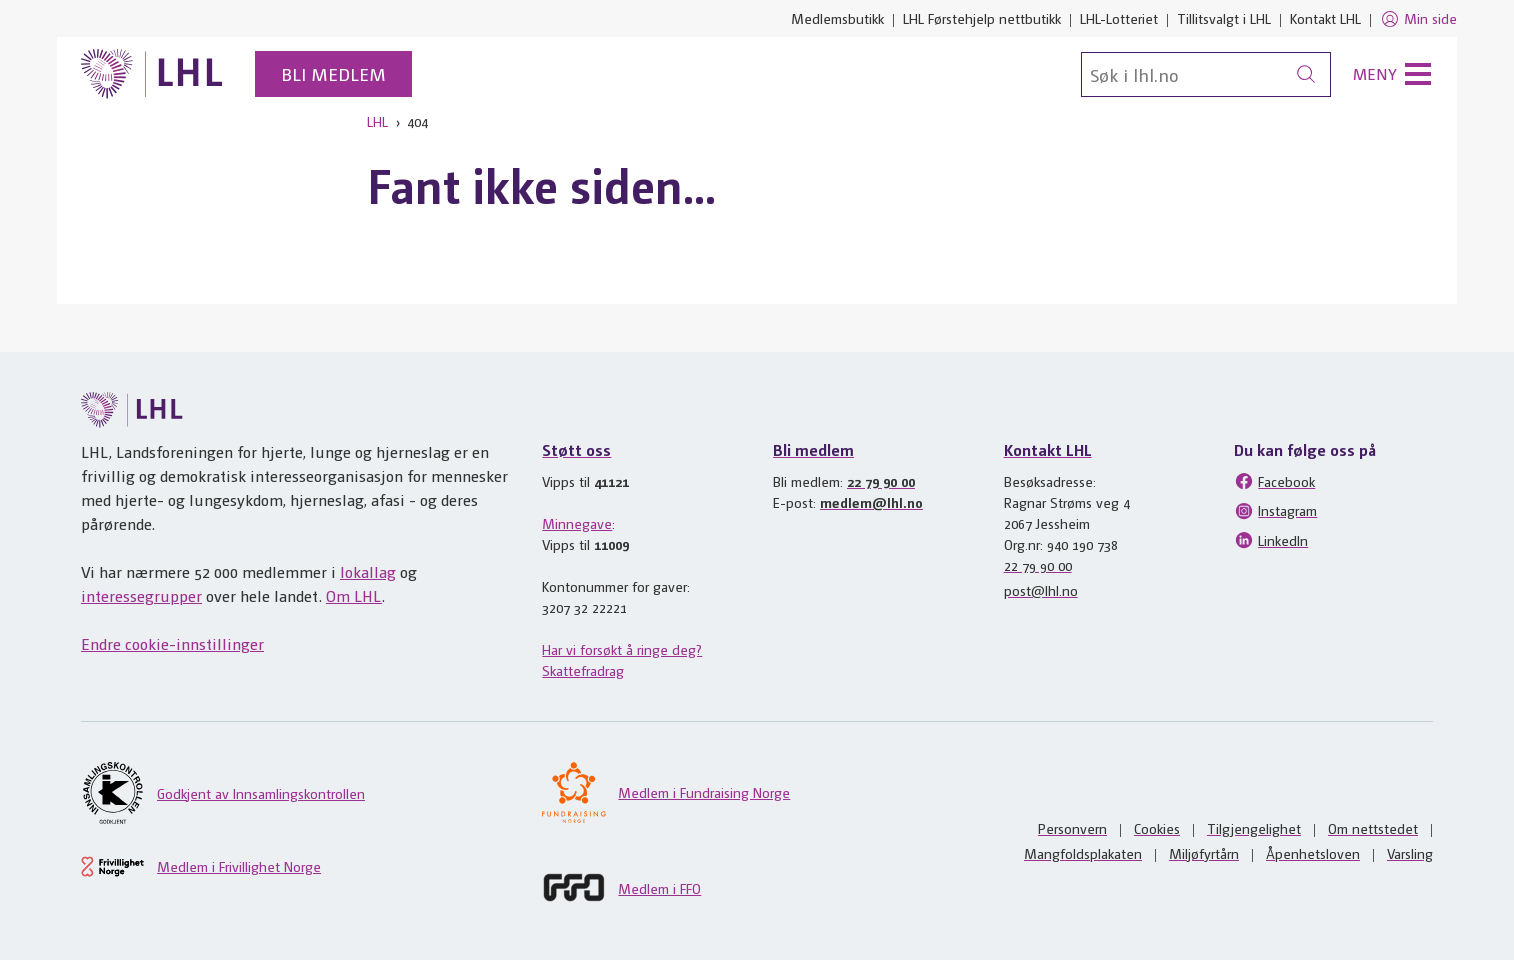  Describe the element at coordinates (1418, 19) in the screenshot. I see `Min side` at that location.